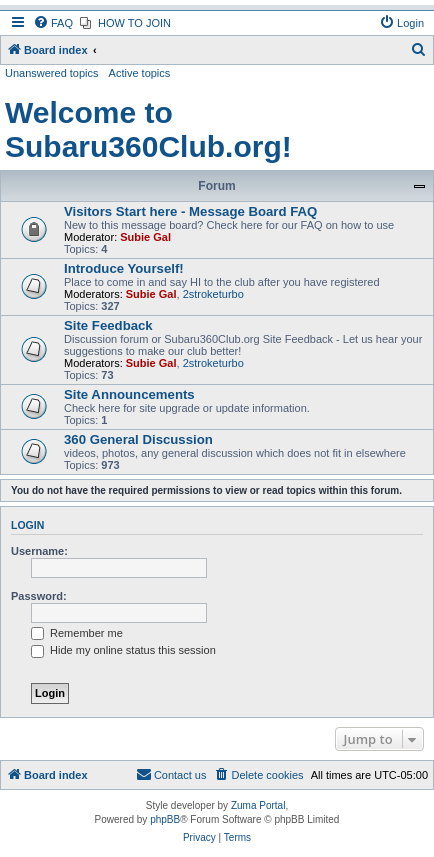 Image resolution: width=434 pixels, height=857 pixels. I want to click on Username:, so click(39, 551).